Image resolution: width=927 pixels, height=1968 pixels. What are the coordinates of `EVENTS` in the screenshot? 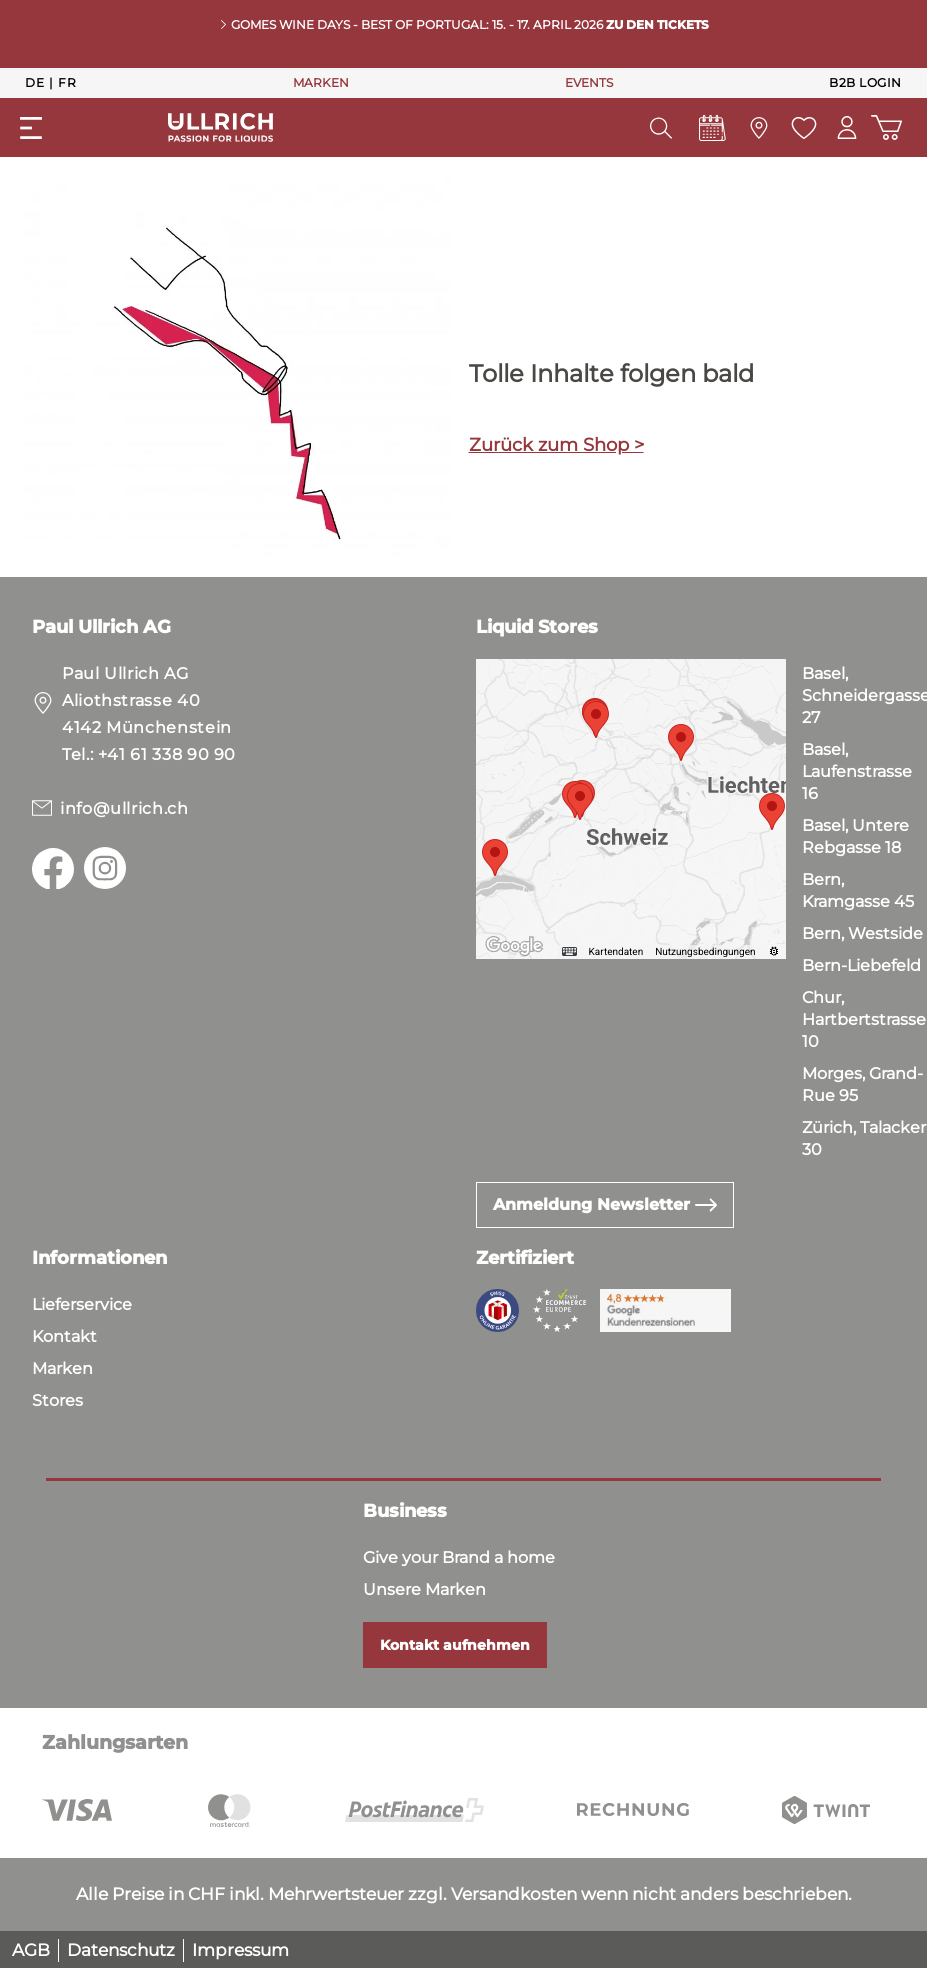 It's located at (589, 82).